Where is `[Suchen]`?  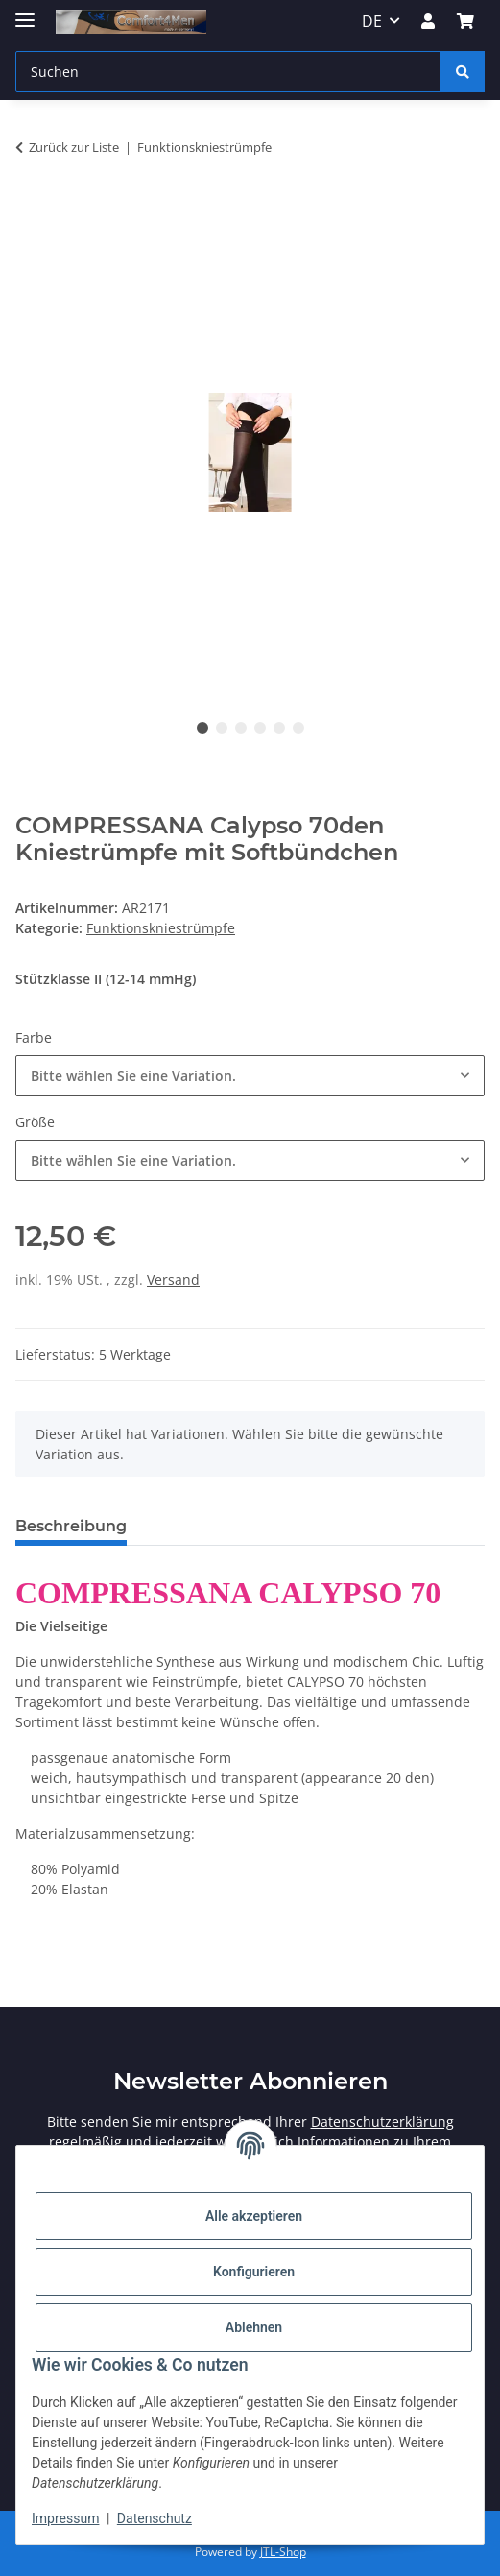 [Suchen] is located at coordinates (228, 71).